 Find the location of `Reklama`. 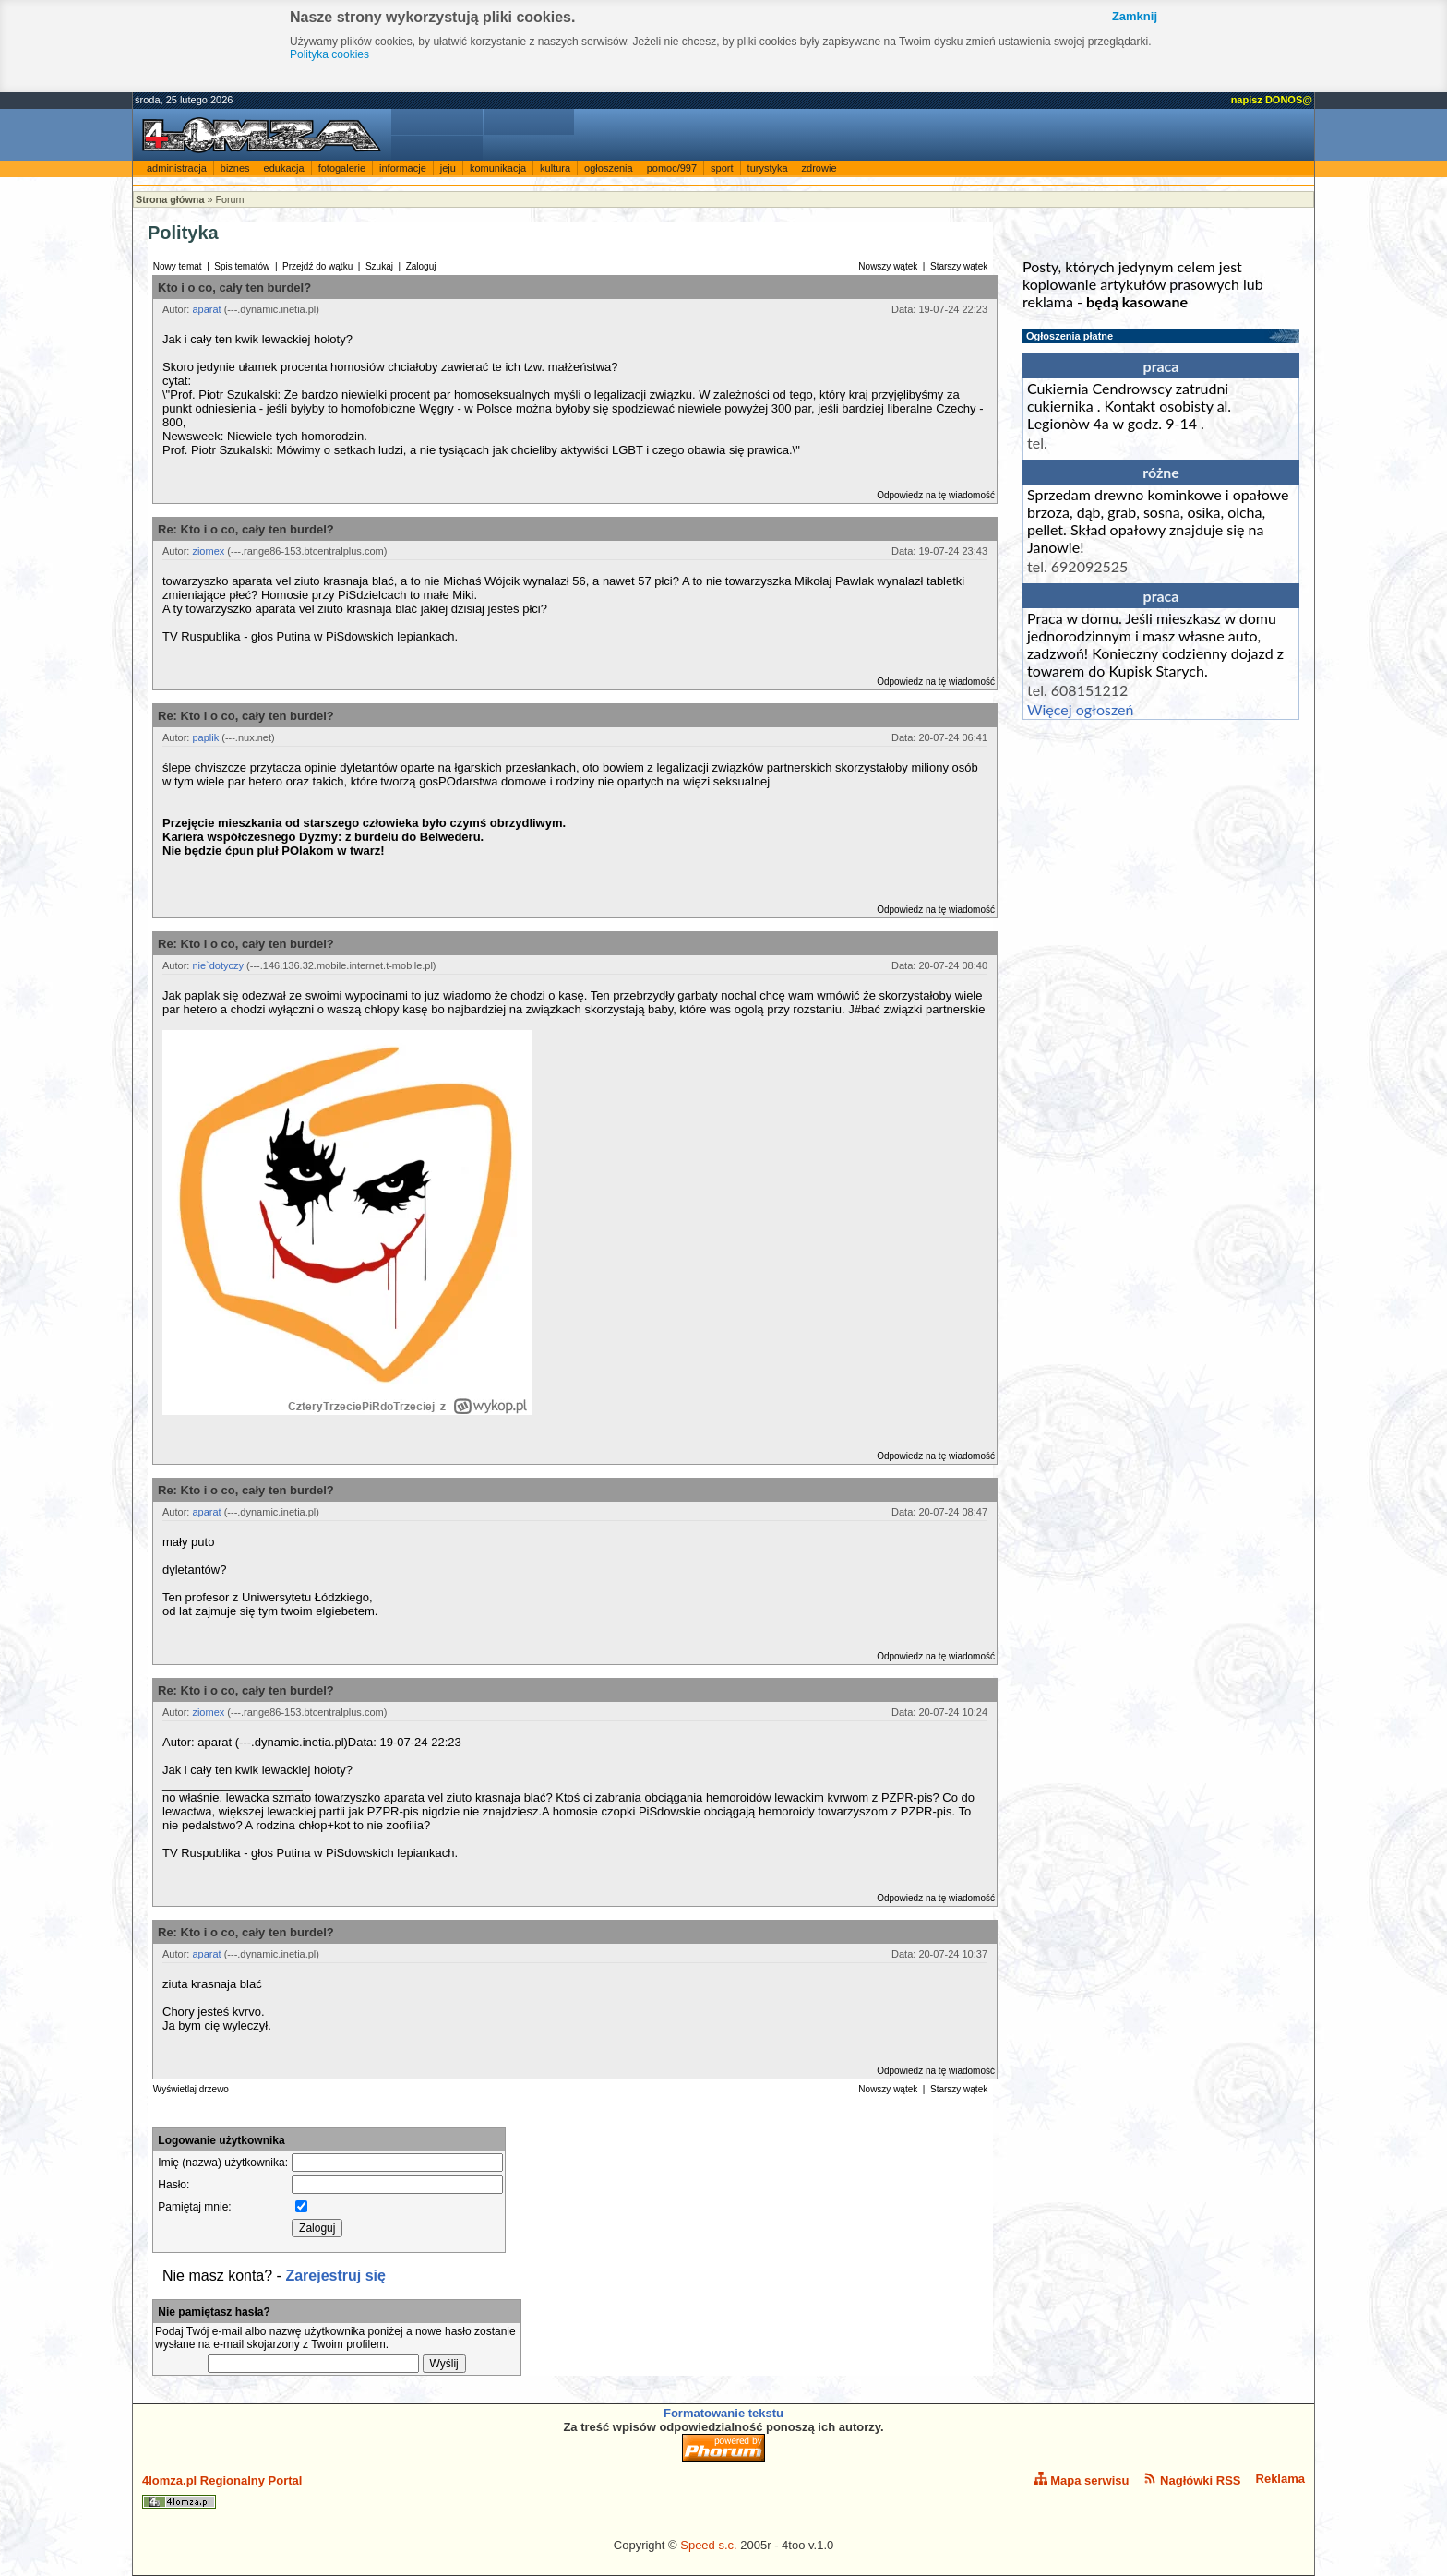

Reklama is located at coordinates (1280, 2479).